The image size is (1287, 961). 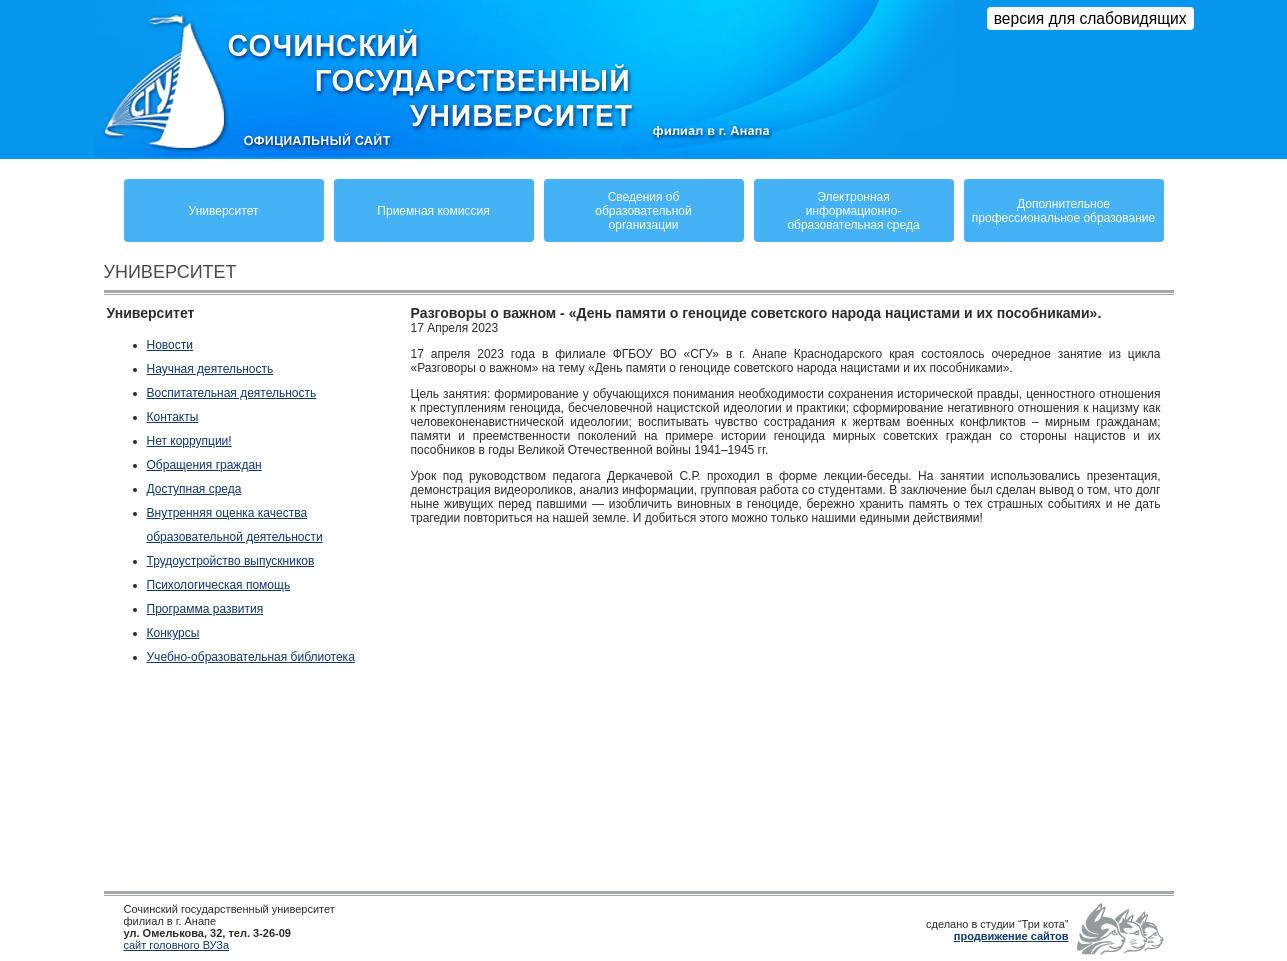 I want to click on Учебно-образовательная библиотека, so click(x=251, y=657).